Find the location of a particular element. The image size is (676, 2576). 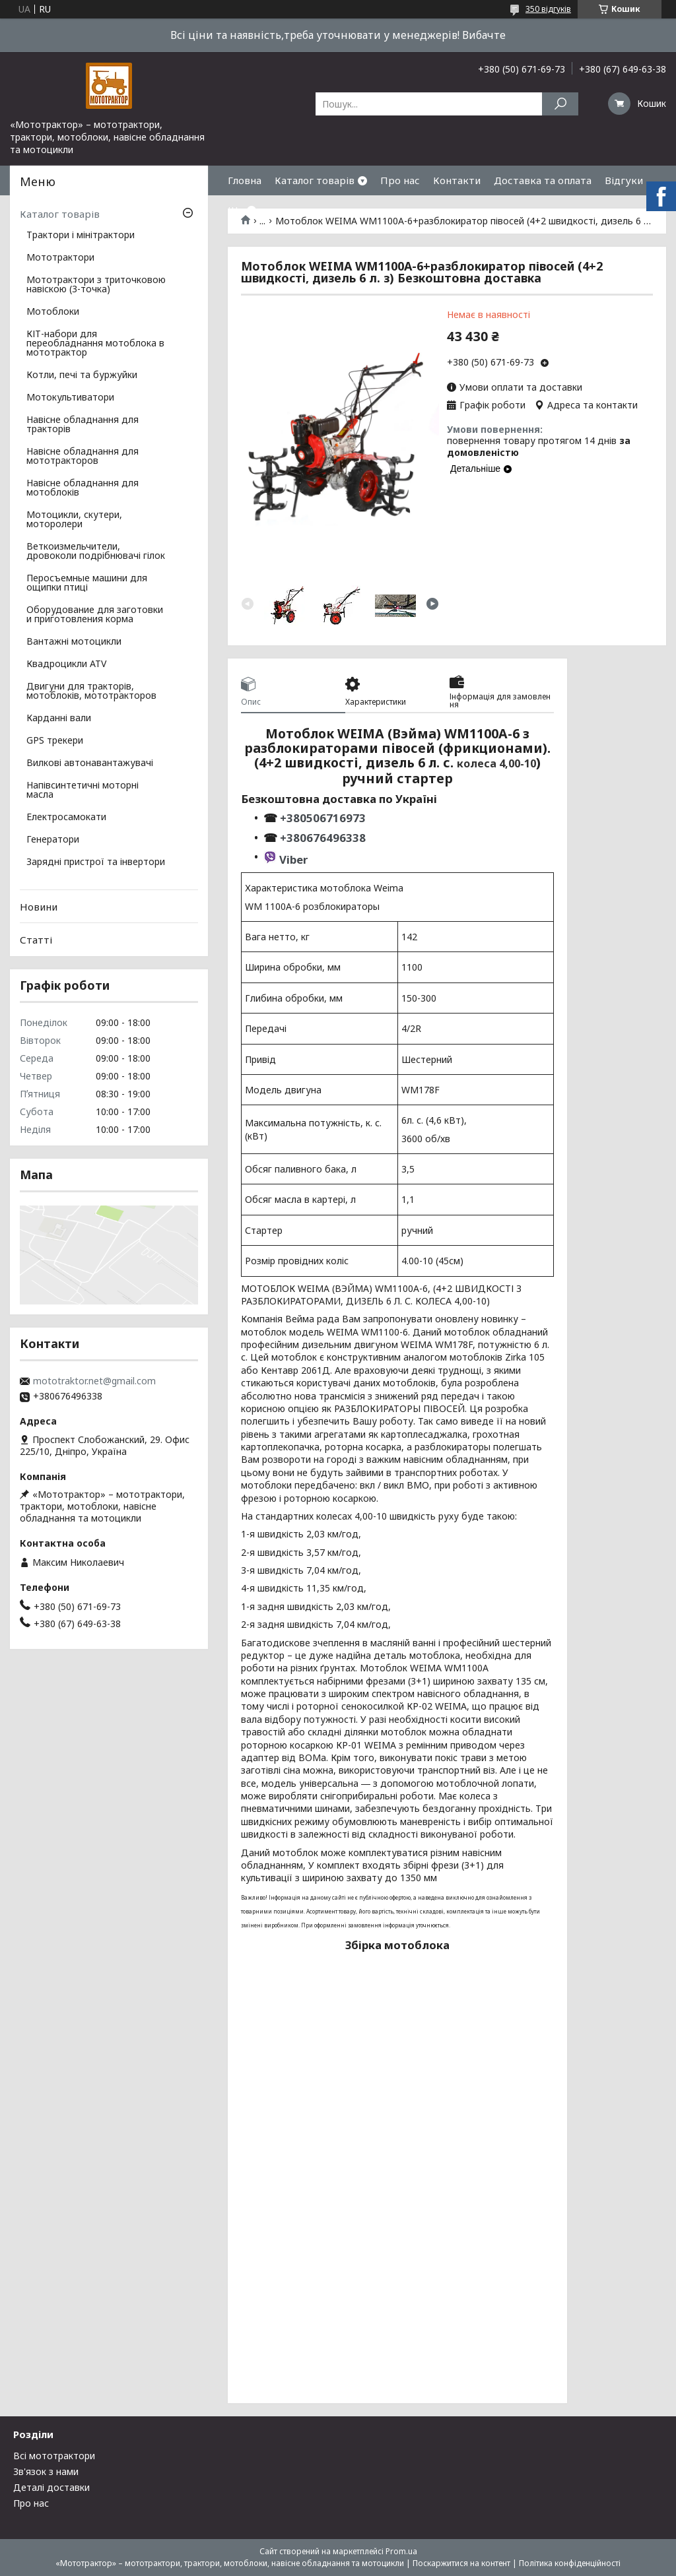

Статті is located at coordinates (36, 939).